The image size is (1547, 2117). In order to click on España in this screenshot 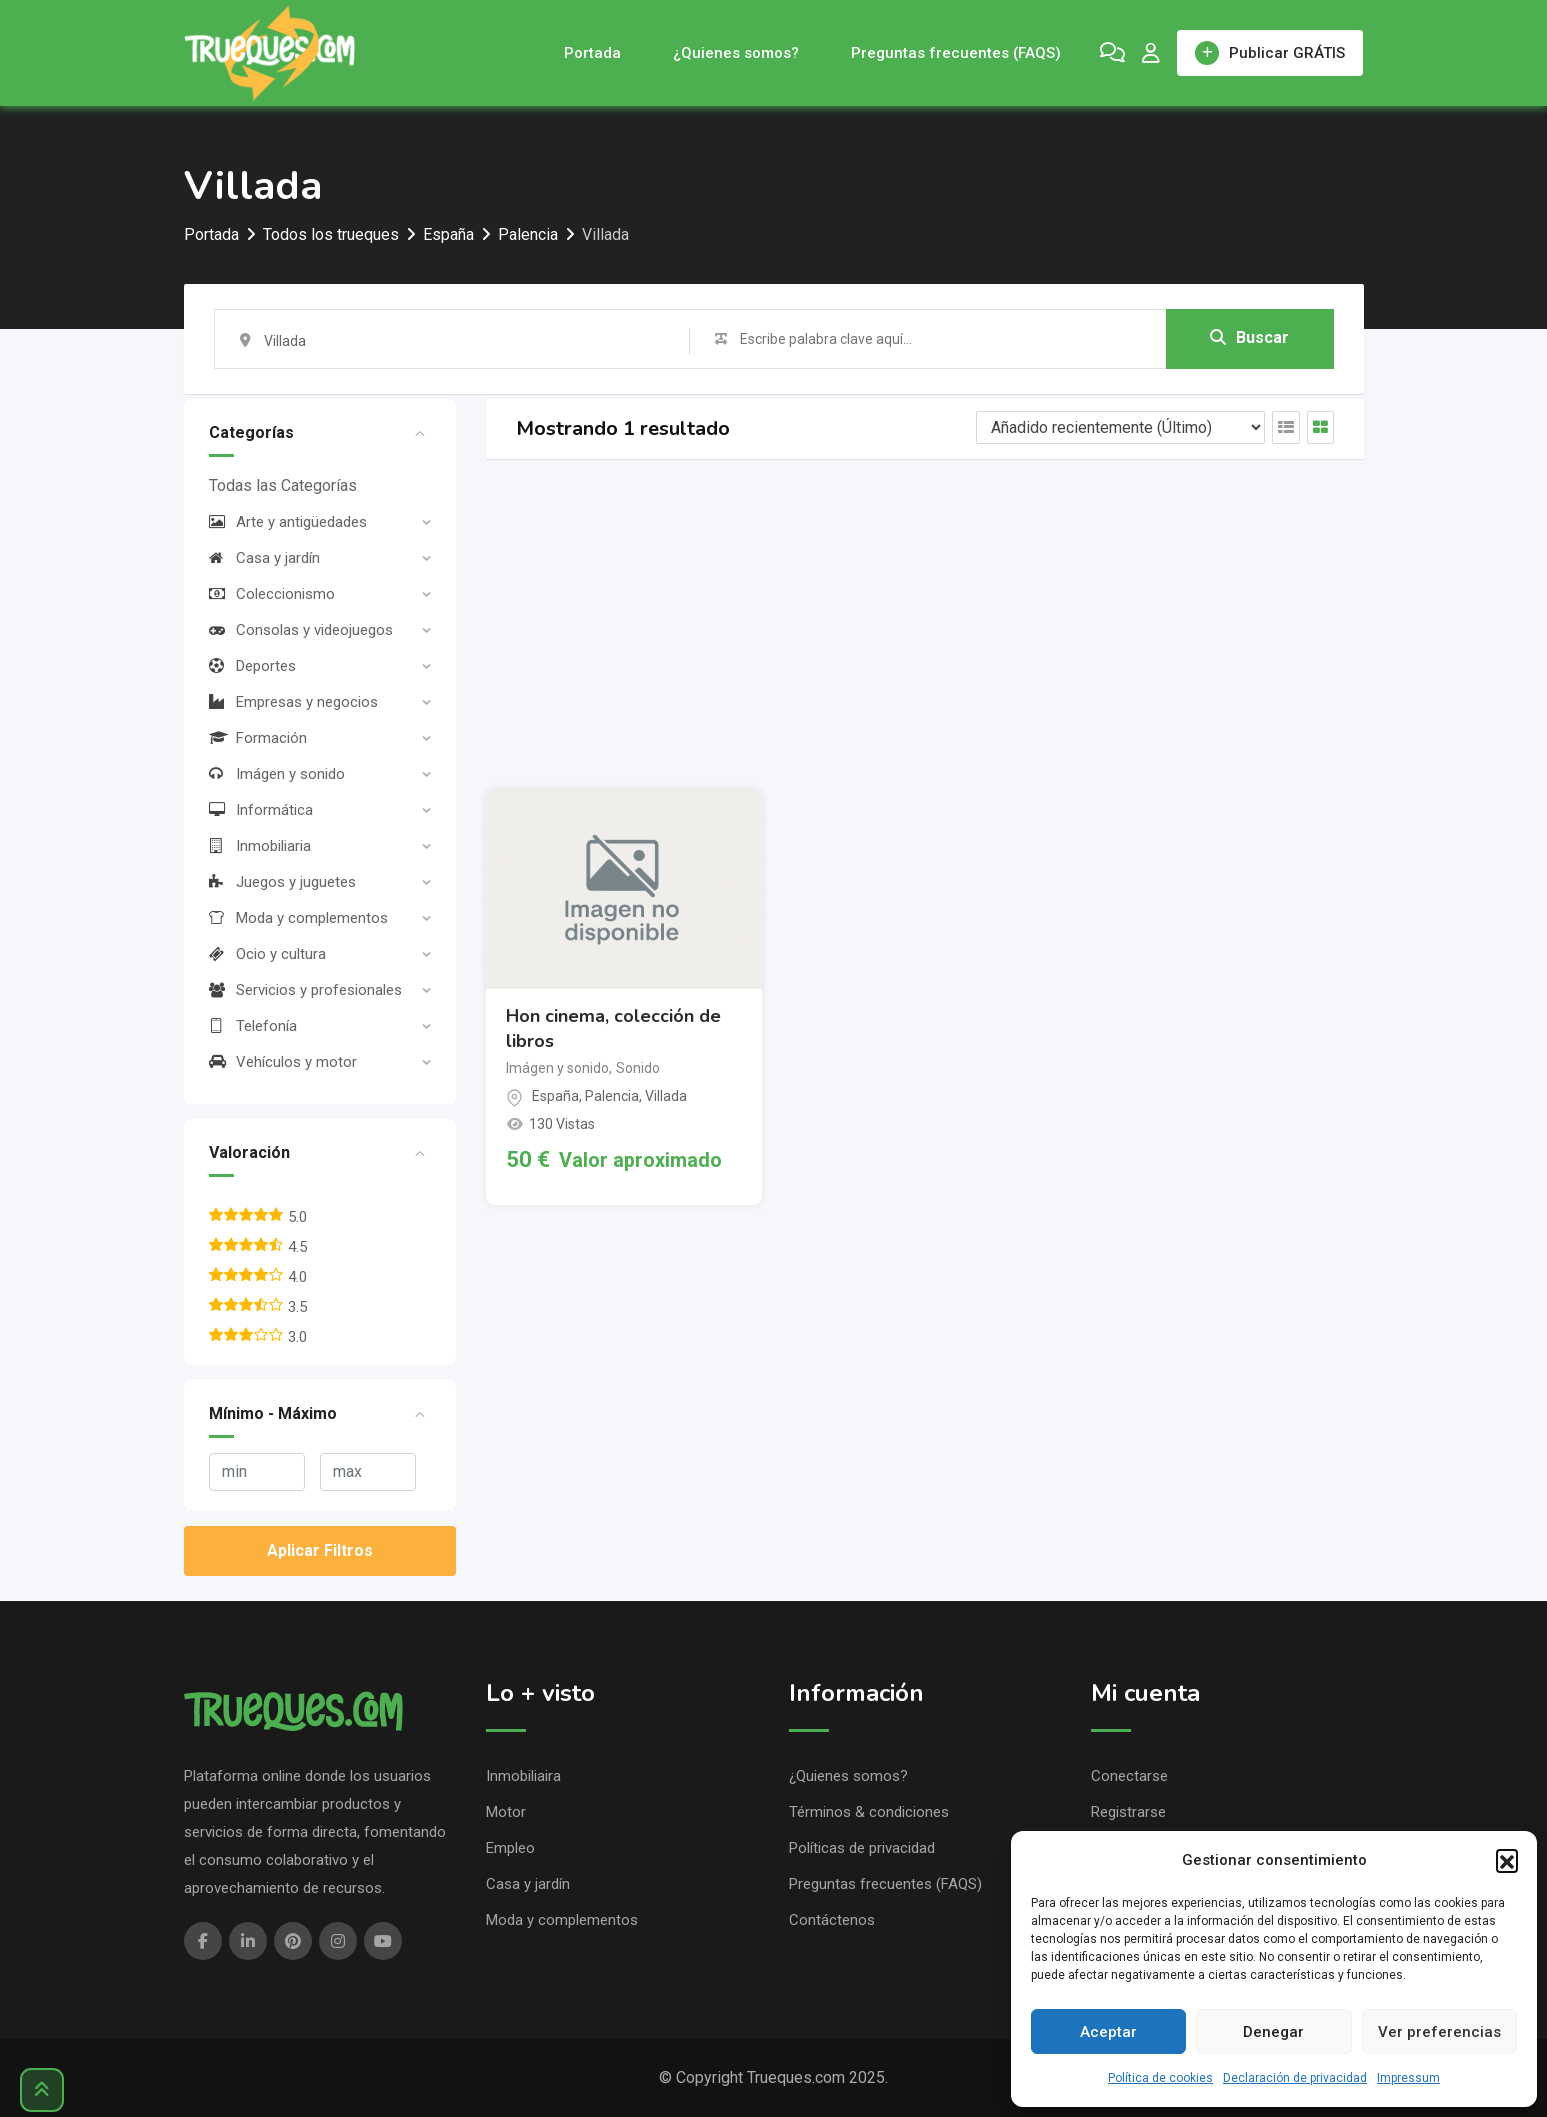, I will do `click(555, 1096)`.